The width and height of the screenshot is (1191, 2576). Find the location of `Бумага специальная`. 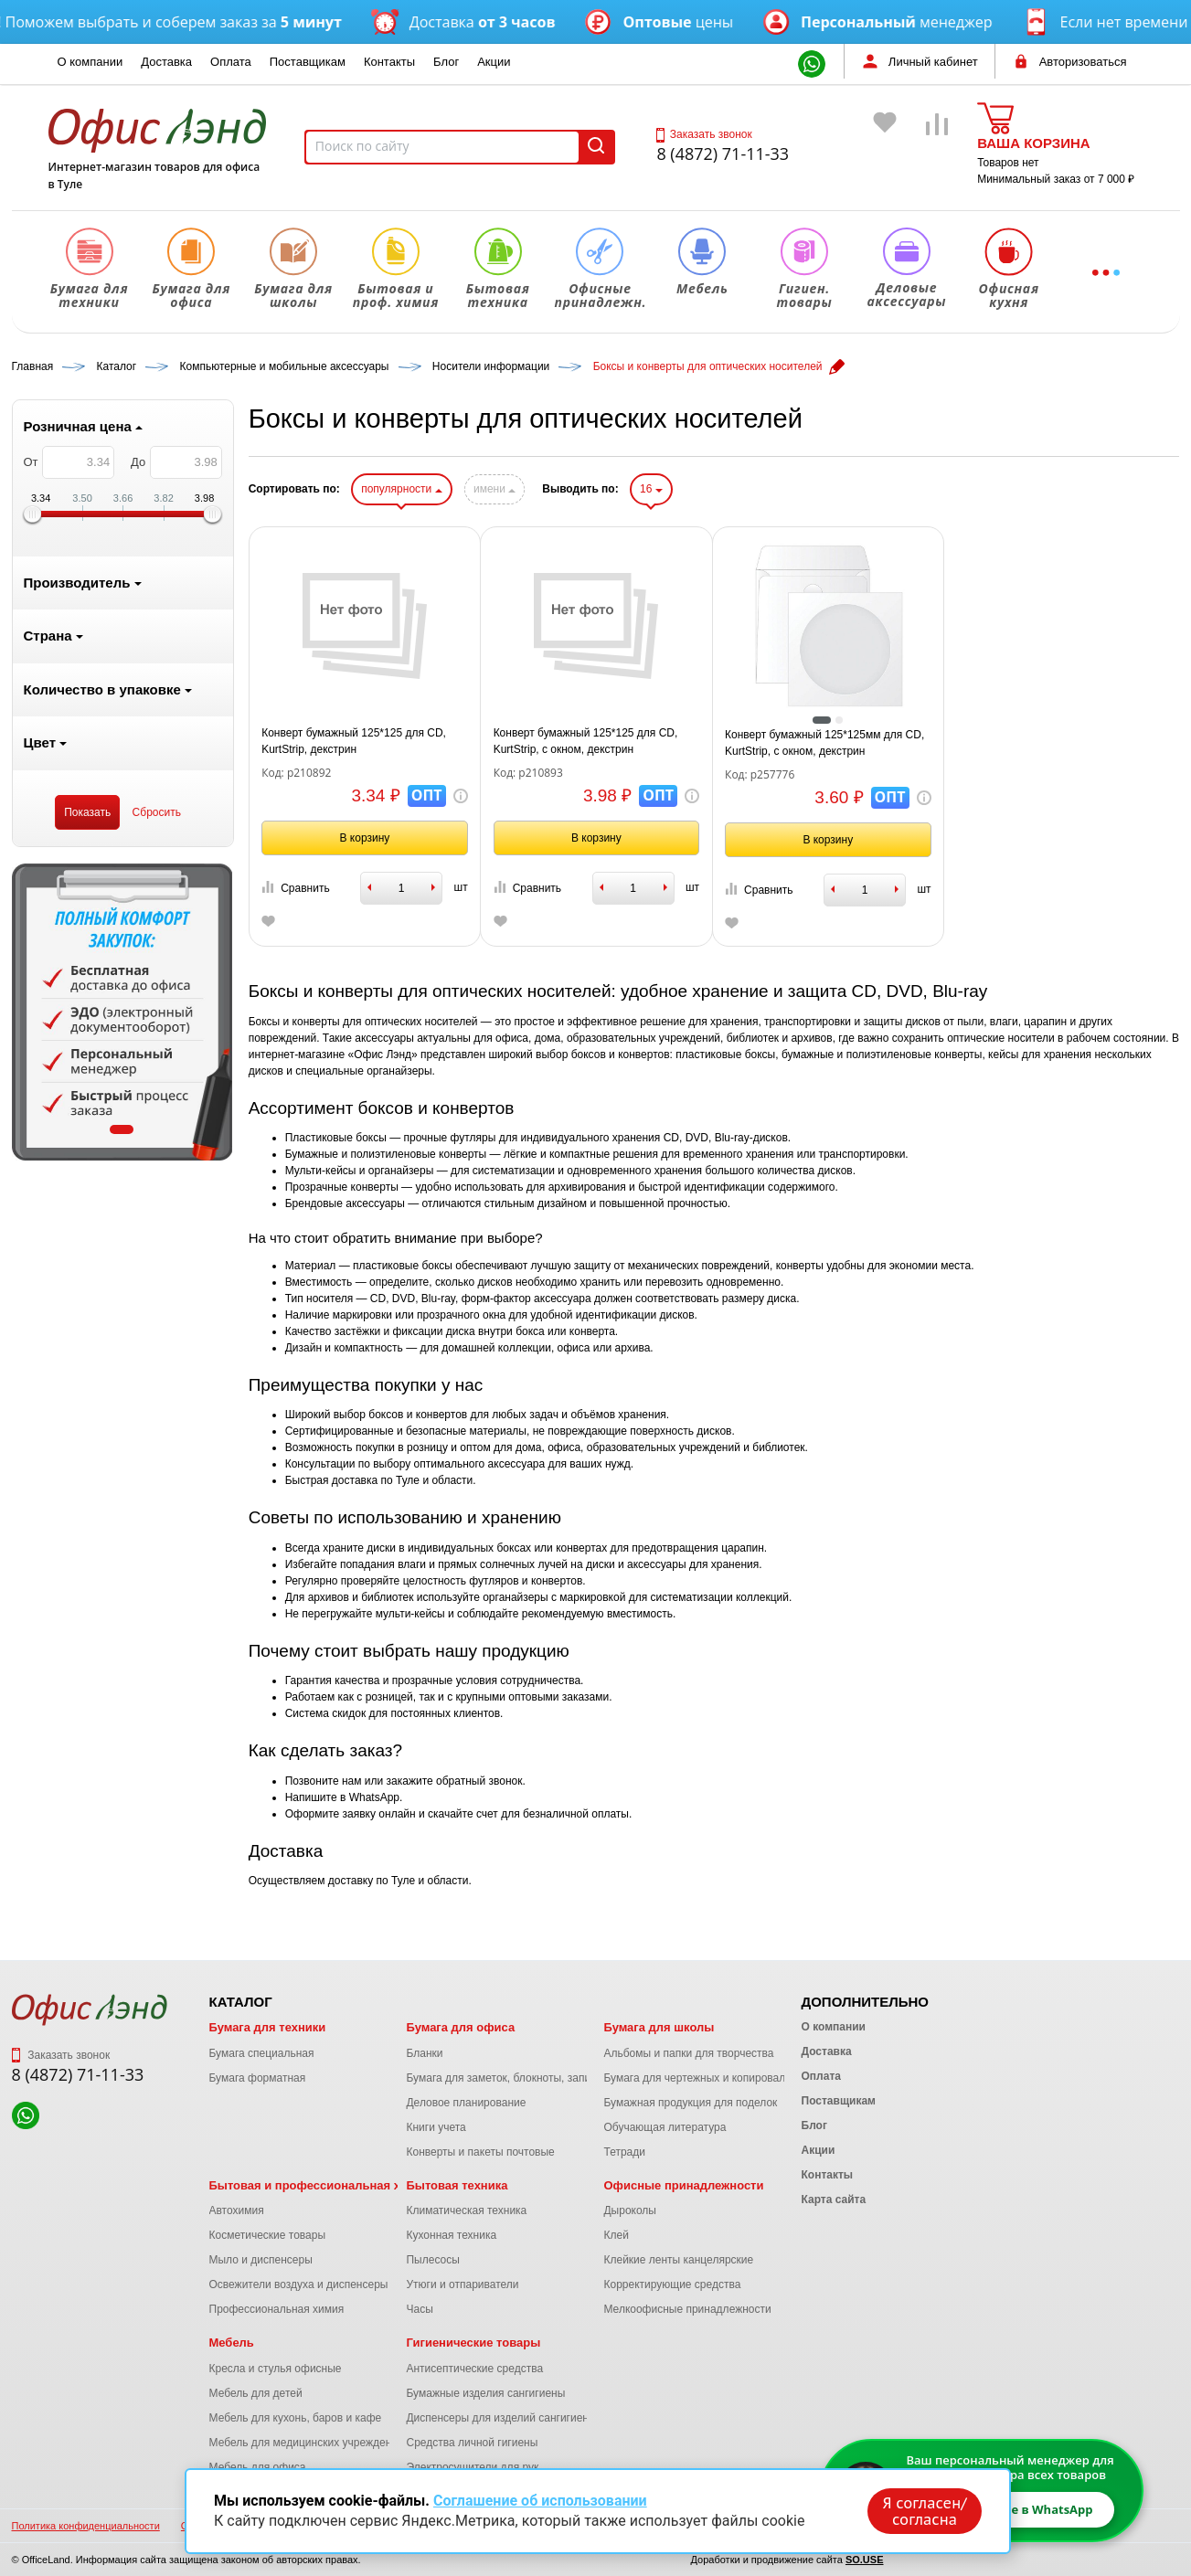

Бумага специальная is located at coordinates (261, 2053).